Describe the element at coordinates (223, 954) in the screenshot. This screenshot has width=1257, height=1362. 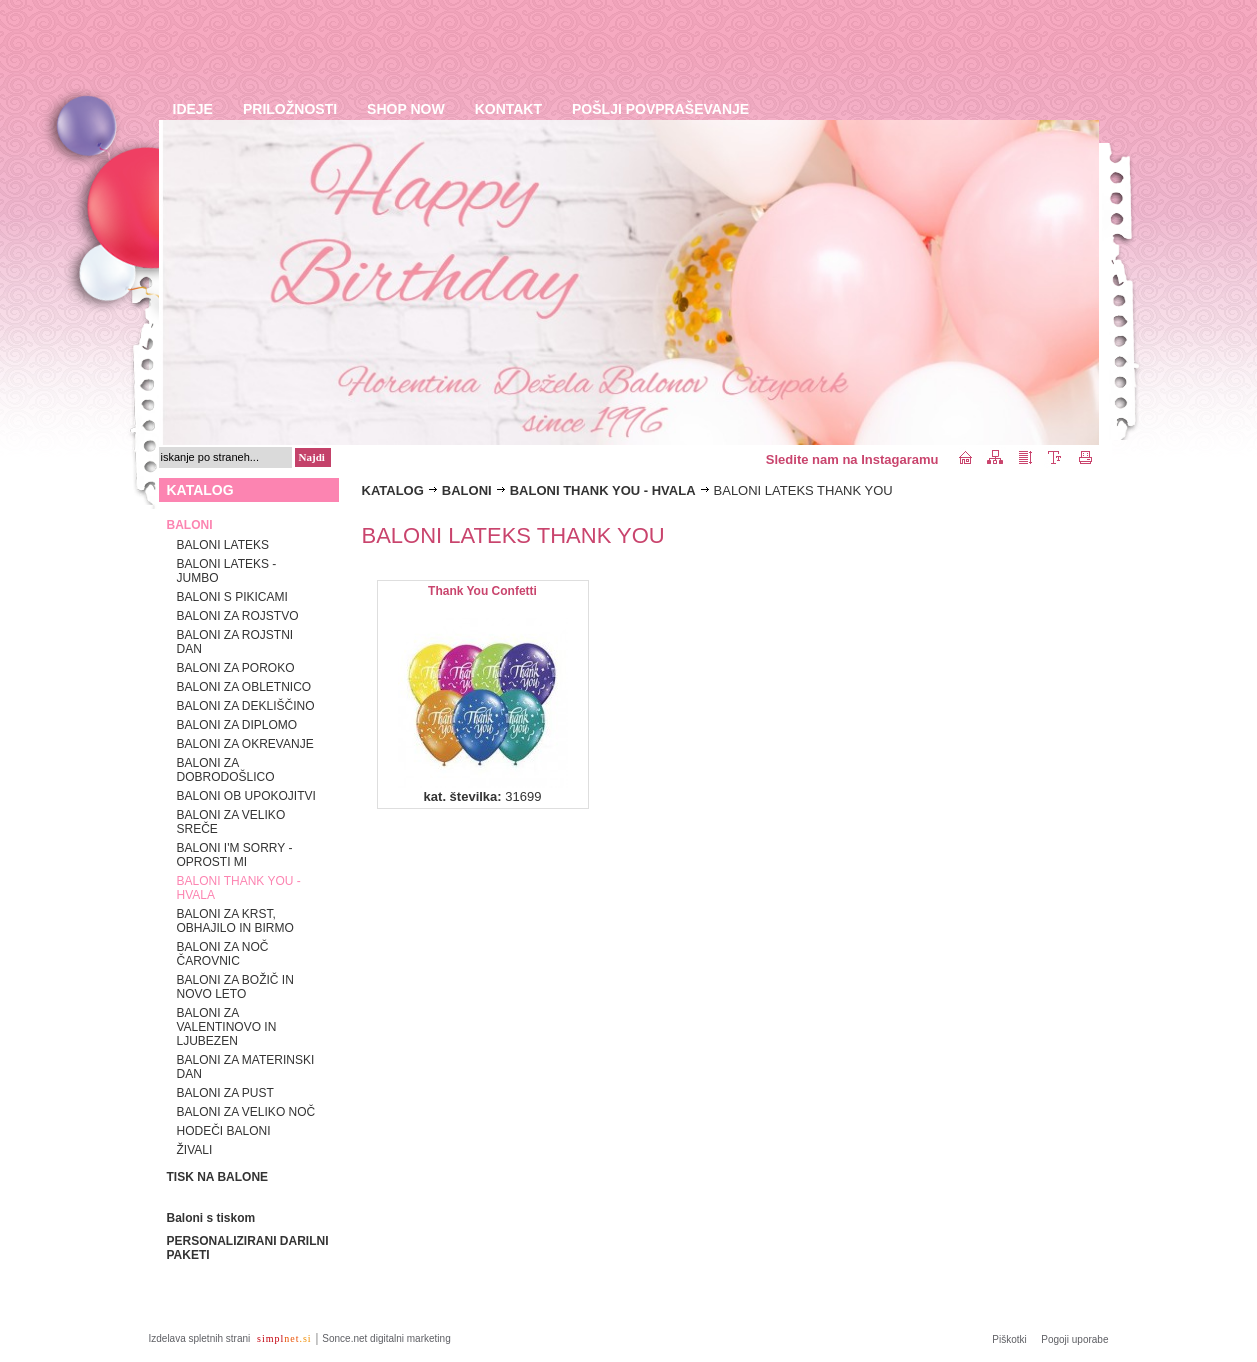
I see `BALONI ZA NOČ ČAROVNIC` at that location.